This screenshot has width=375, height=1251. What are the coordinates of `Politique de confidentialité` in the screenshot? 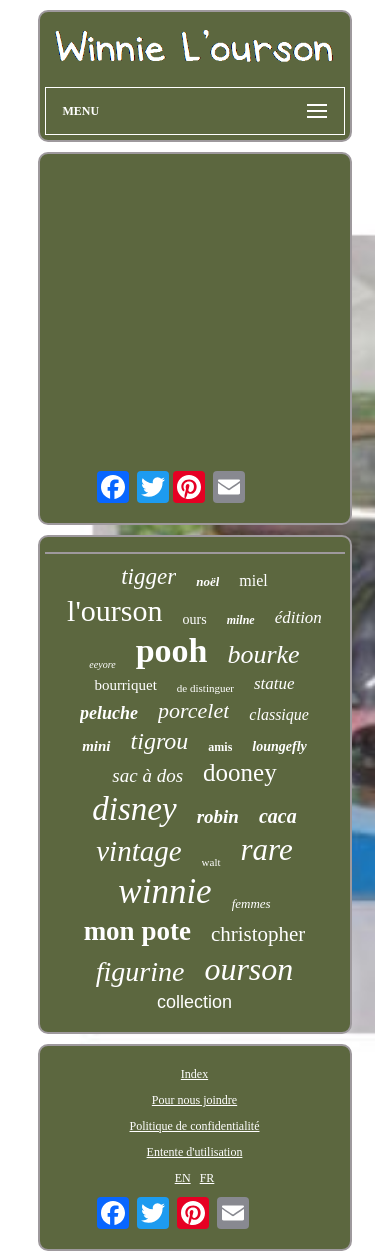 It's located at (195, 1126).